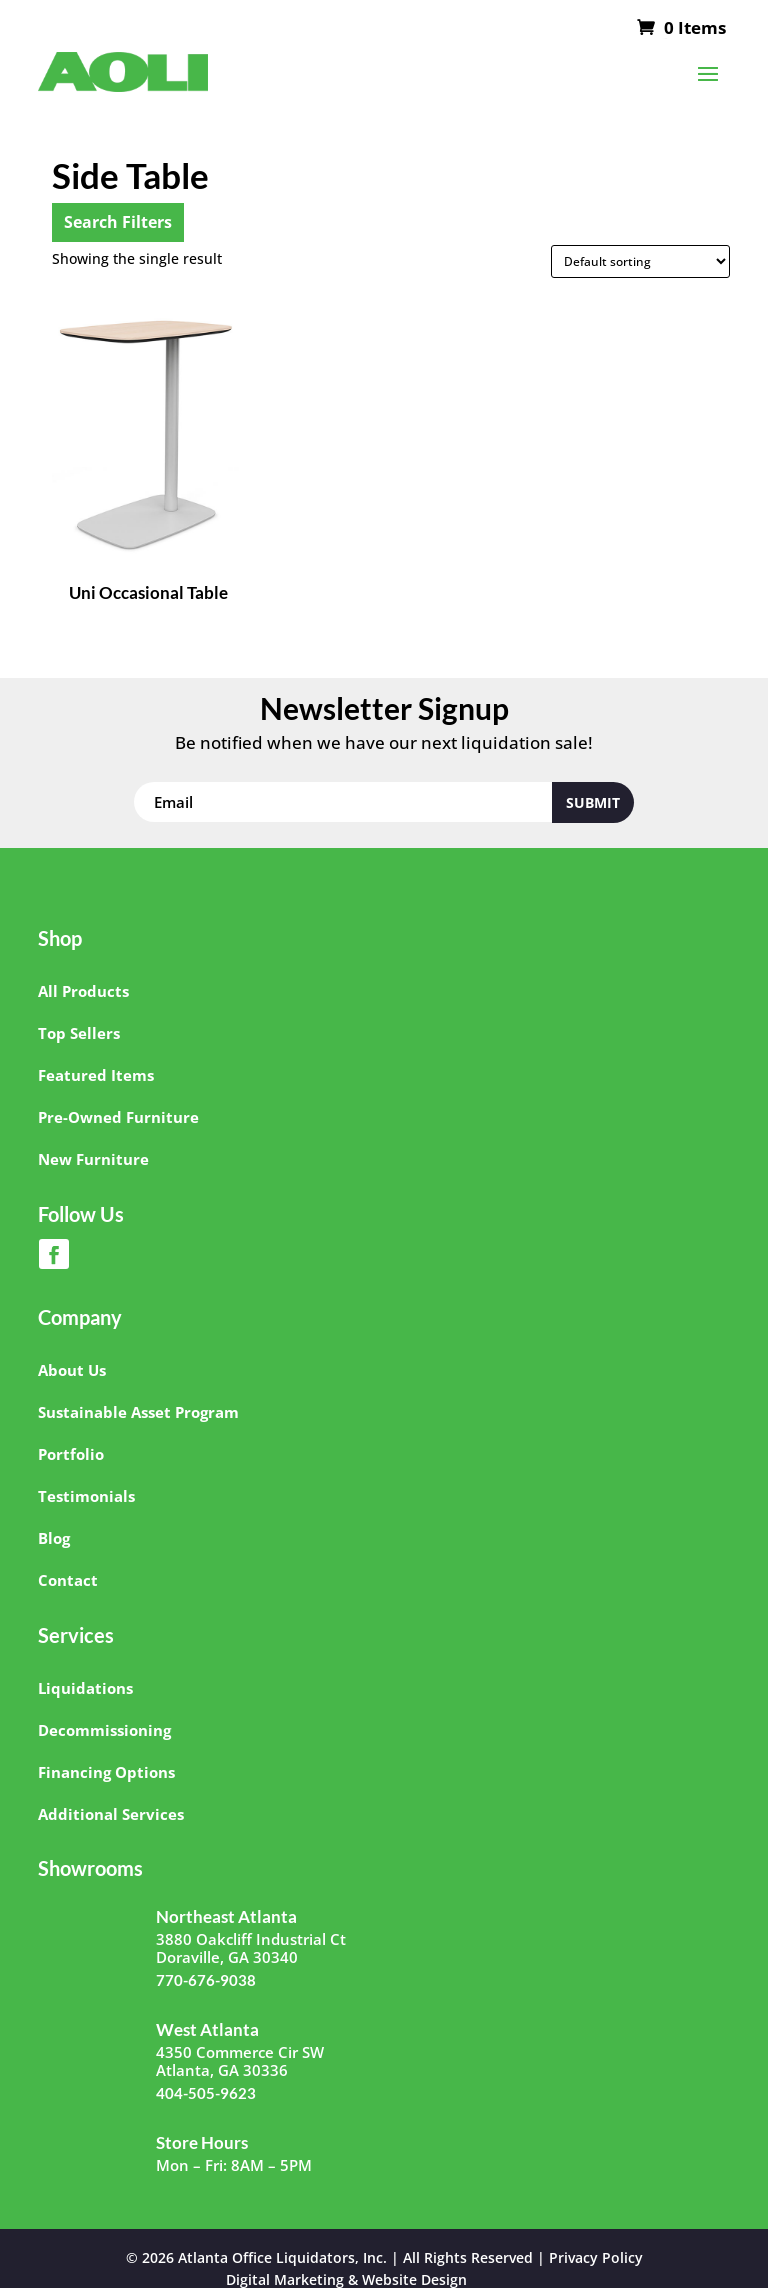 Image resolution: width=768 pixels, height=2293 pixels. Describe the element at coordinates (54, 1538) in the screenshot. I see `Blog` at that location.